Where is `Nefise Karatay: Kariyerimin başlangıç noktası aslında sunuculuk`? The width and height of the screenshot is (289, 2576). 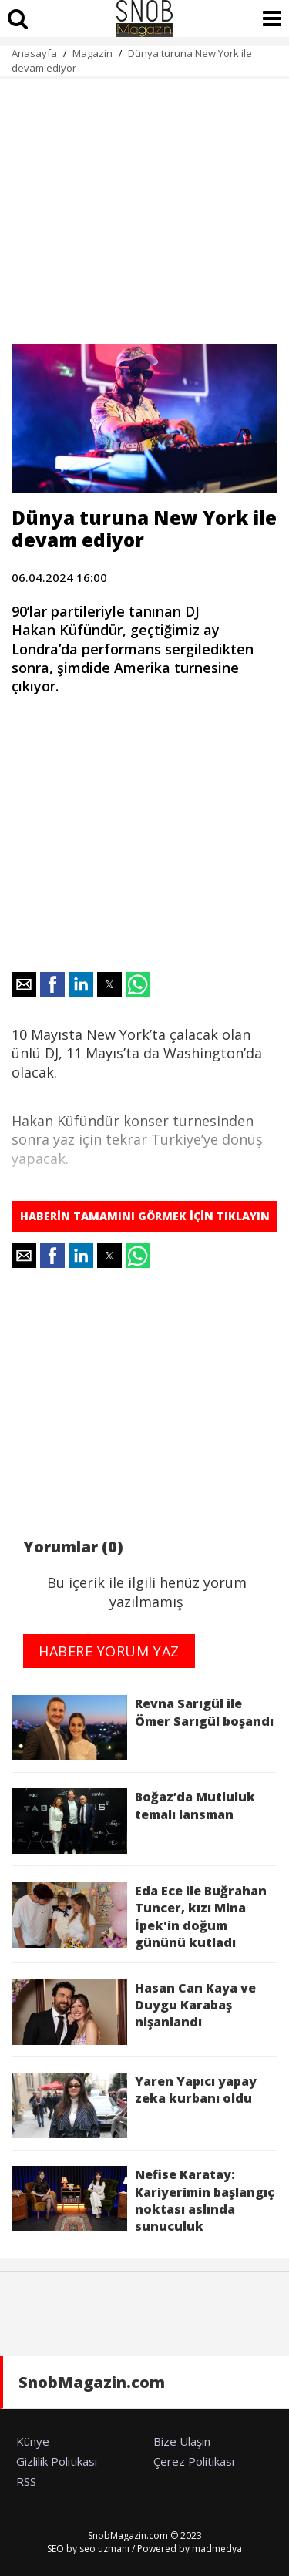 Nefise Karatay: Kariyerimin başlangıç noktası aslında sunuculuk is located at coordinates (143, 2200).